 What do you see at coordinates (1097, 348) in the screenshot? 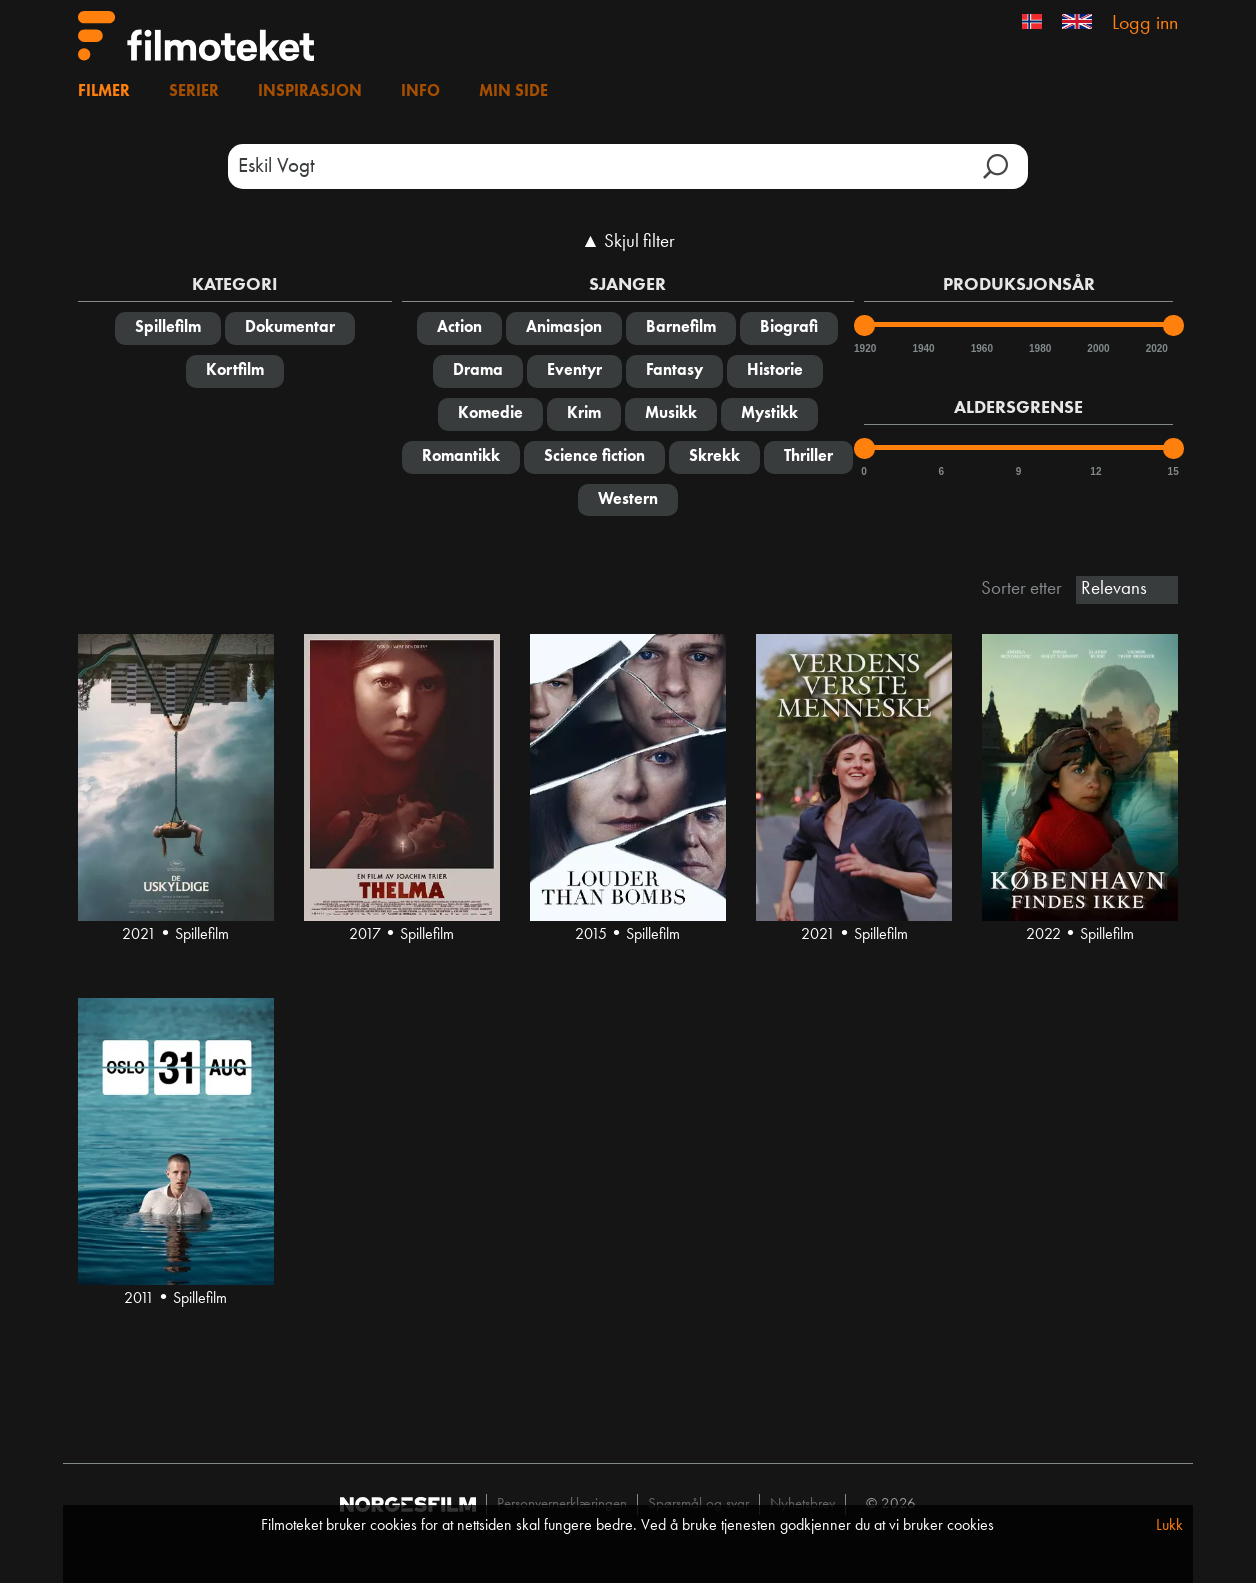
I see `2000` at bounding box center [1097, 348].